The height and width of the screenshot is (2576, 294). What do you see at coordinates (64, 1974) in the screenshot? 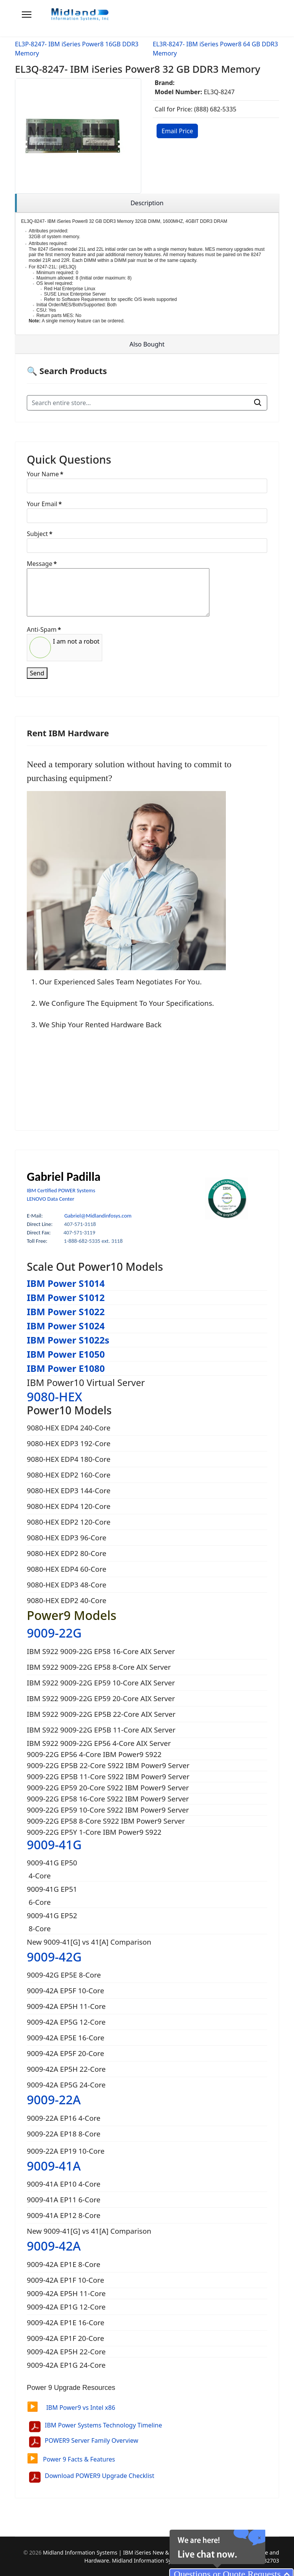
I see `9009-42G EP5E 8-Core` at bounding box center [64, 1974].